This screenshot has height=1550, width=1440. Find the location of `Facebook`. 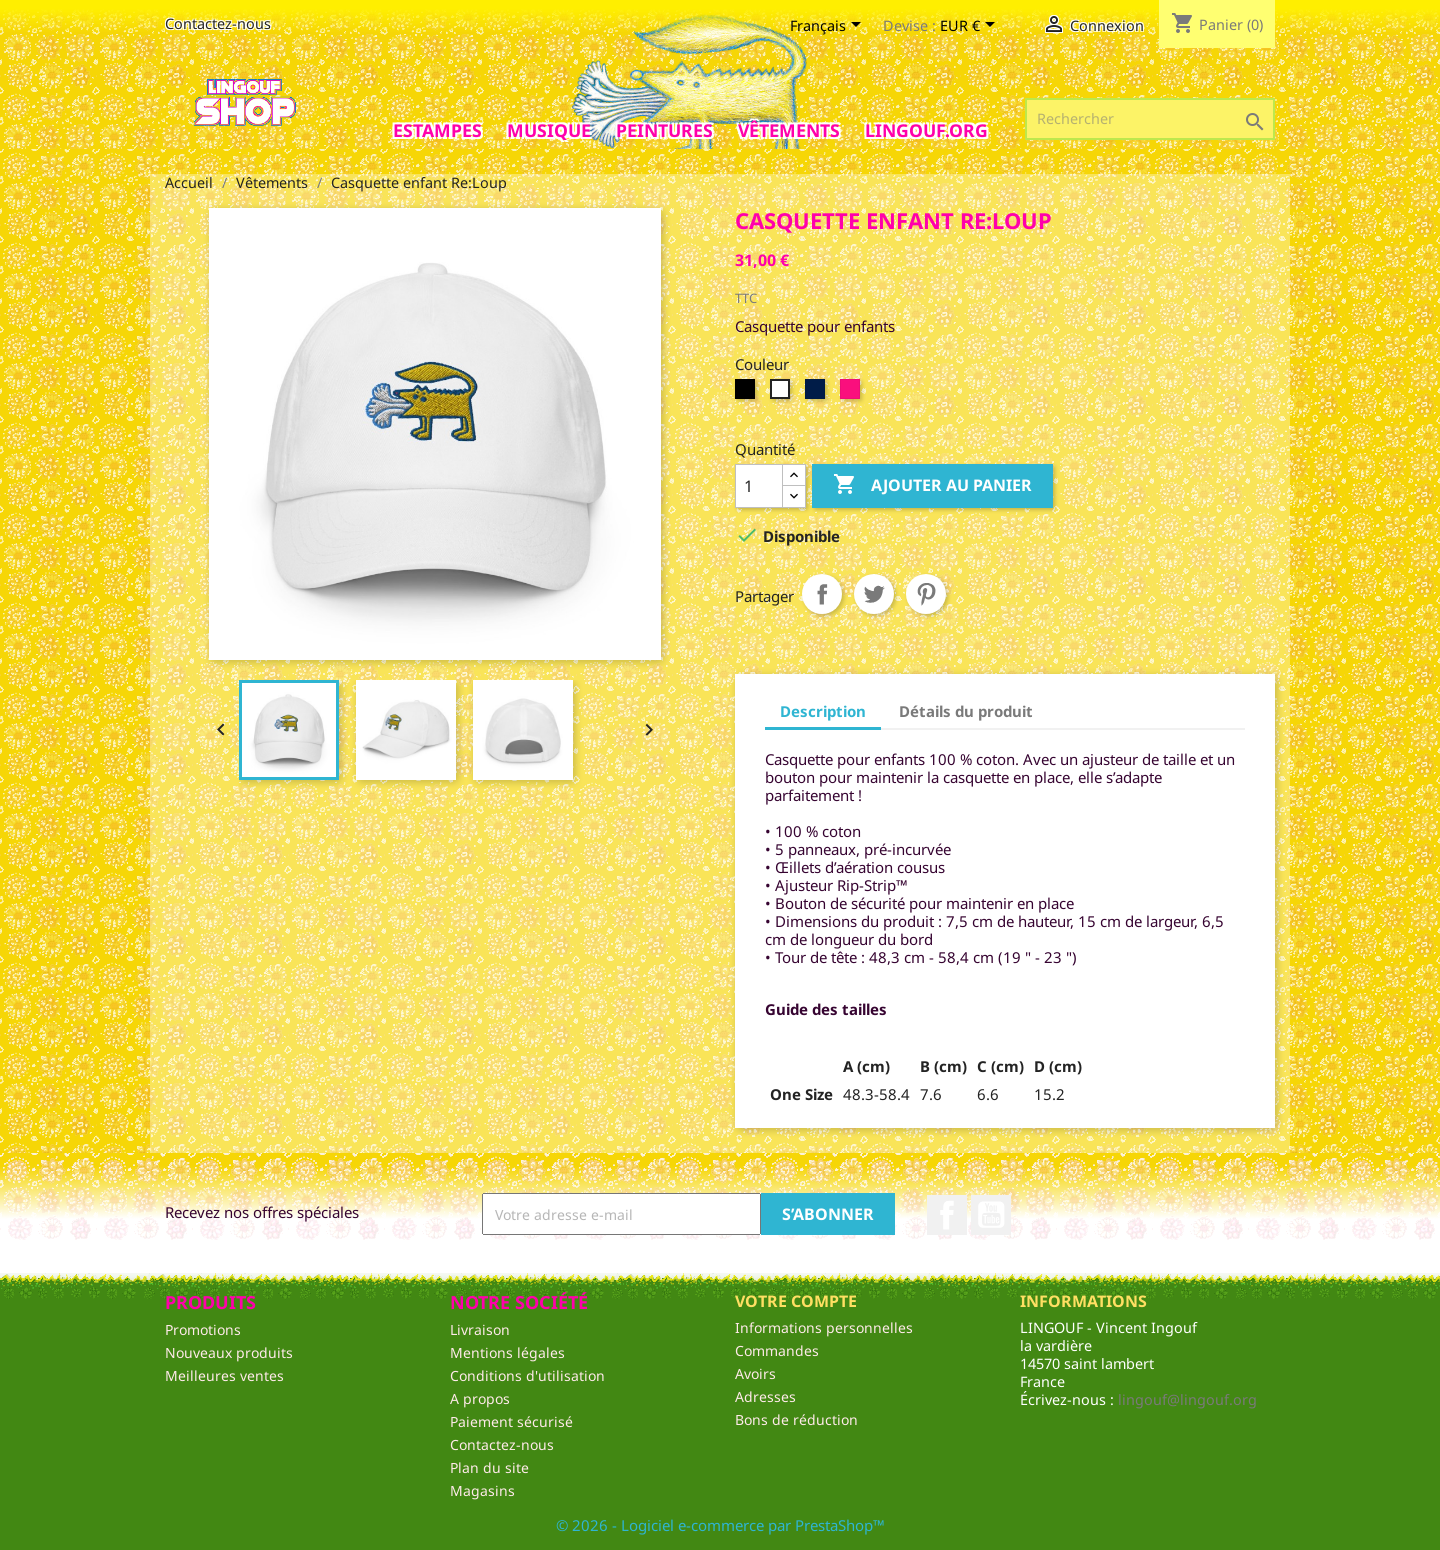

Facebook is located at coordinates (947, 1215).